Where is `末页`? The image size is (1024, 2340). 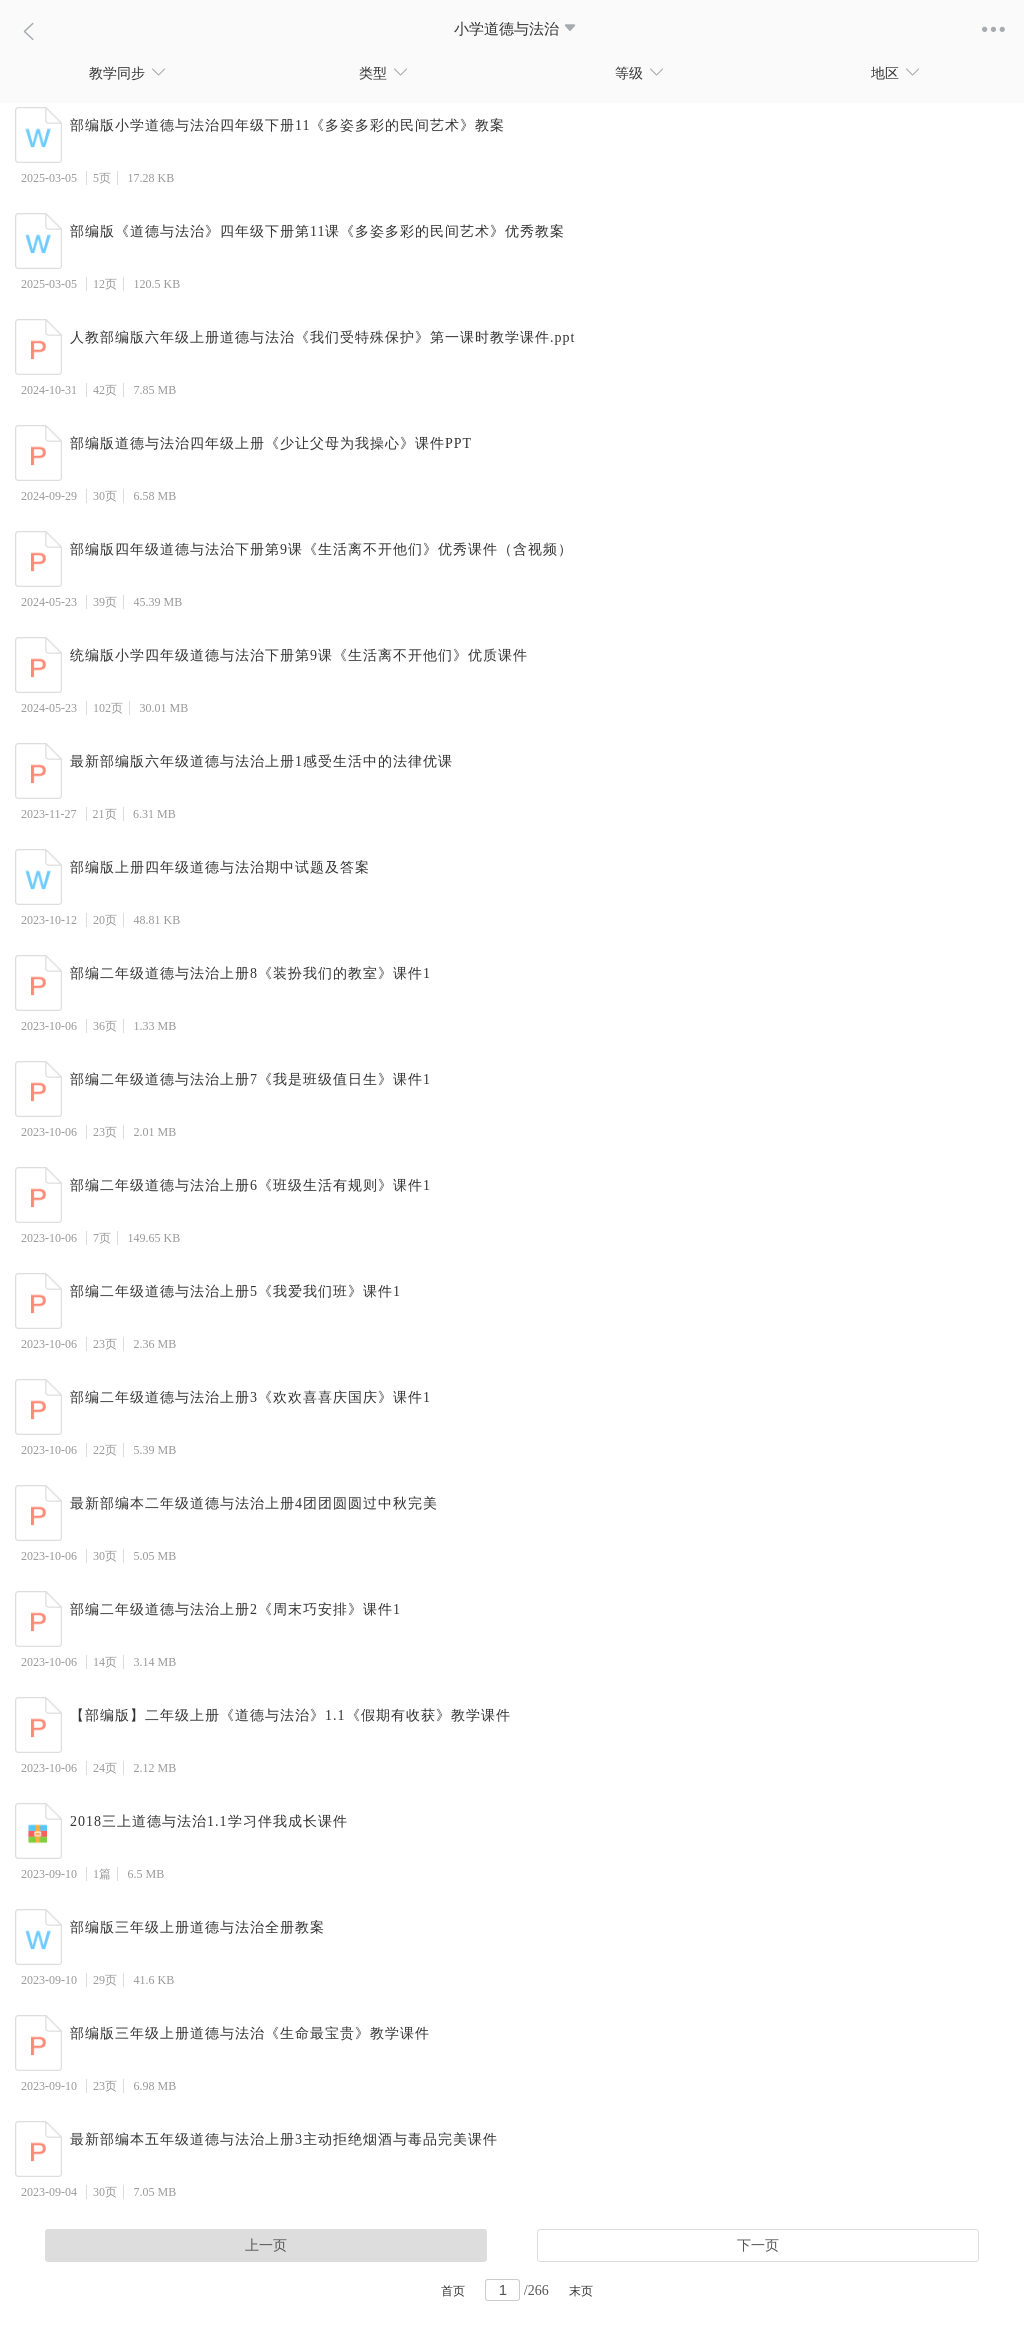
末页 is located at coordinates (581, 2291).